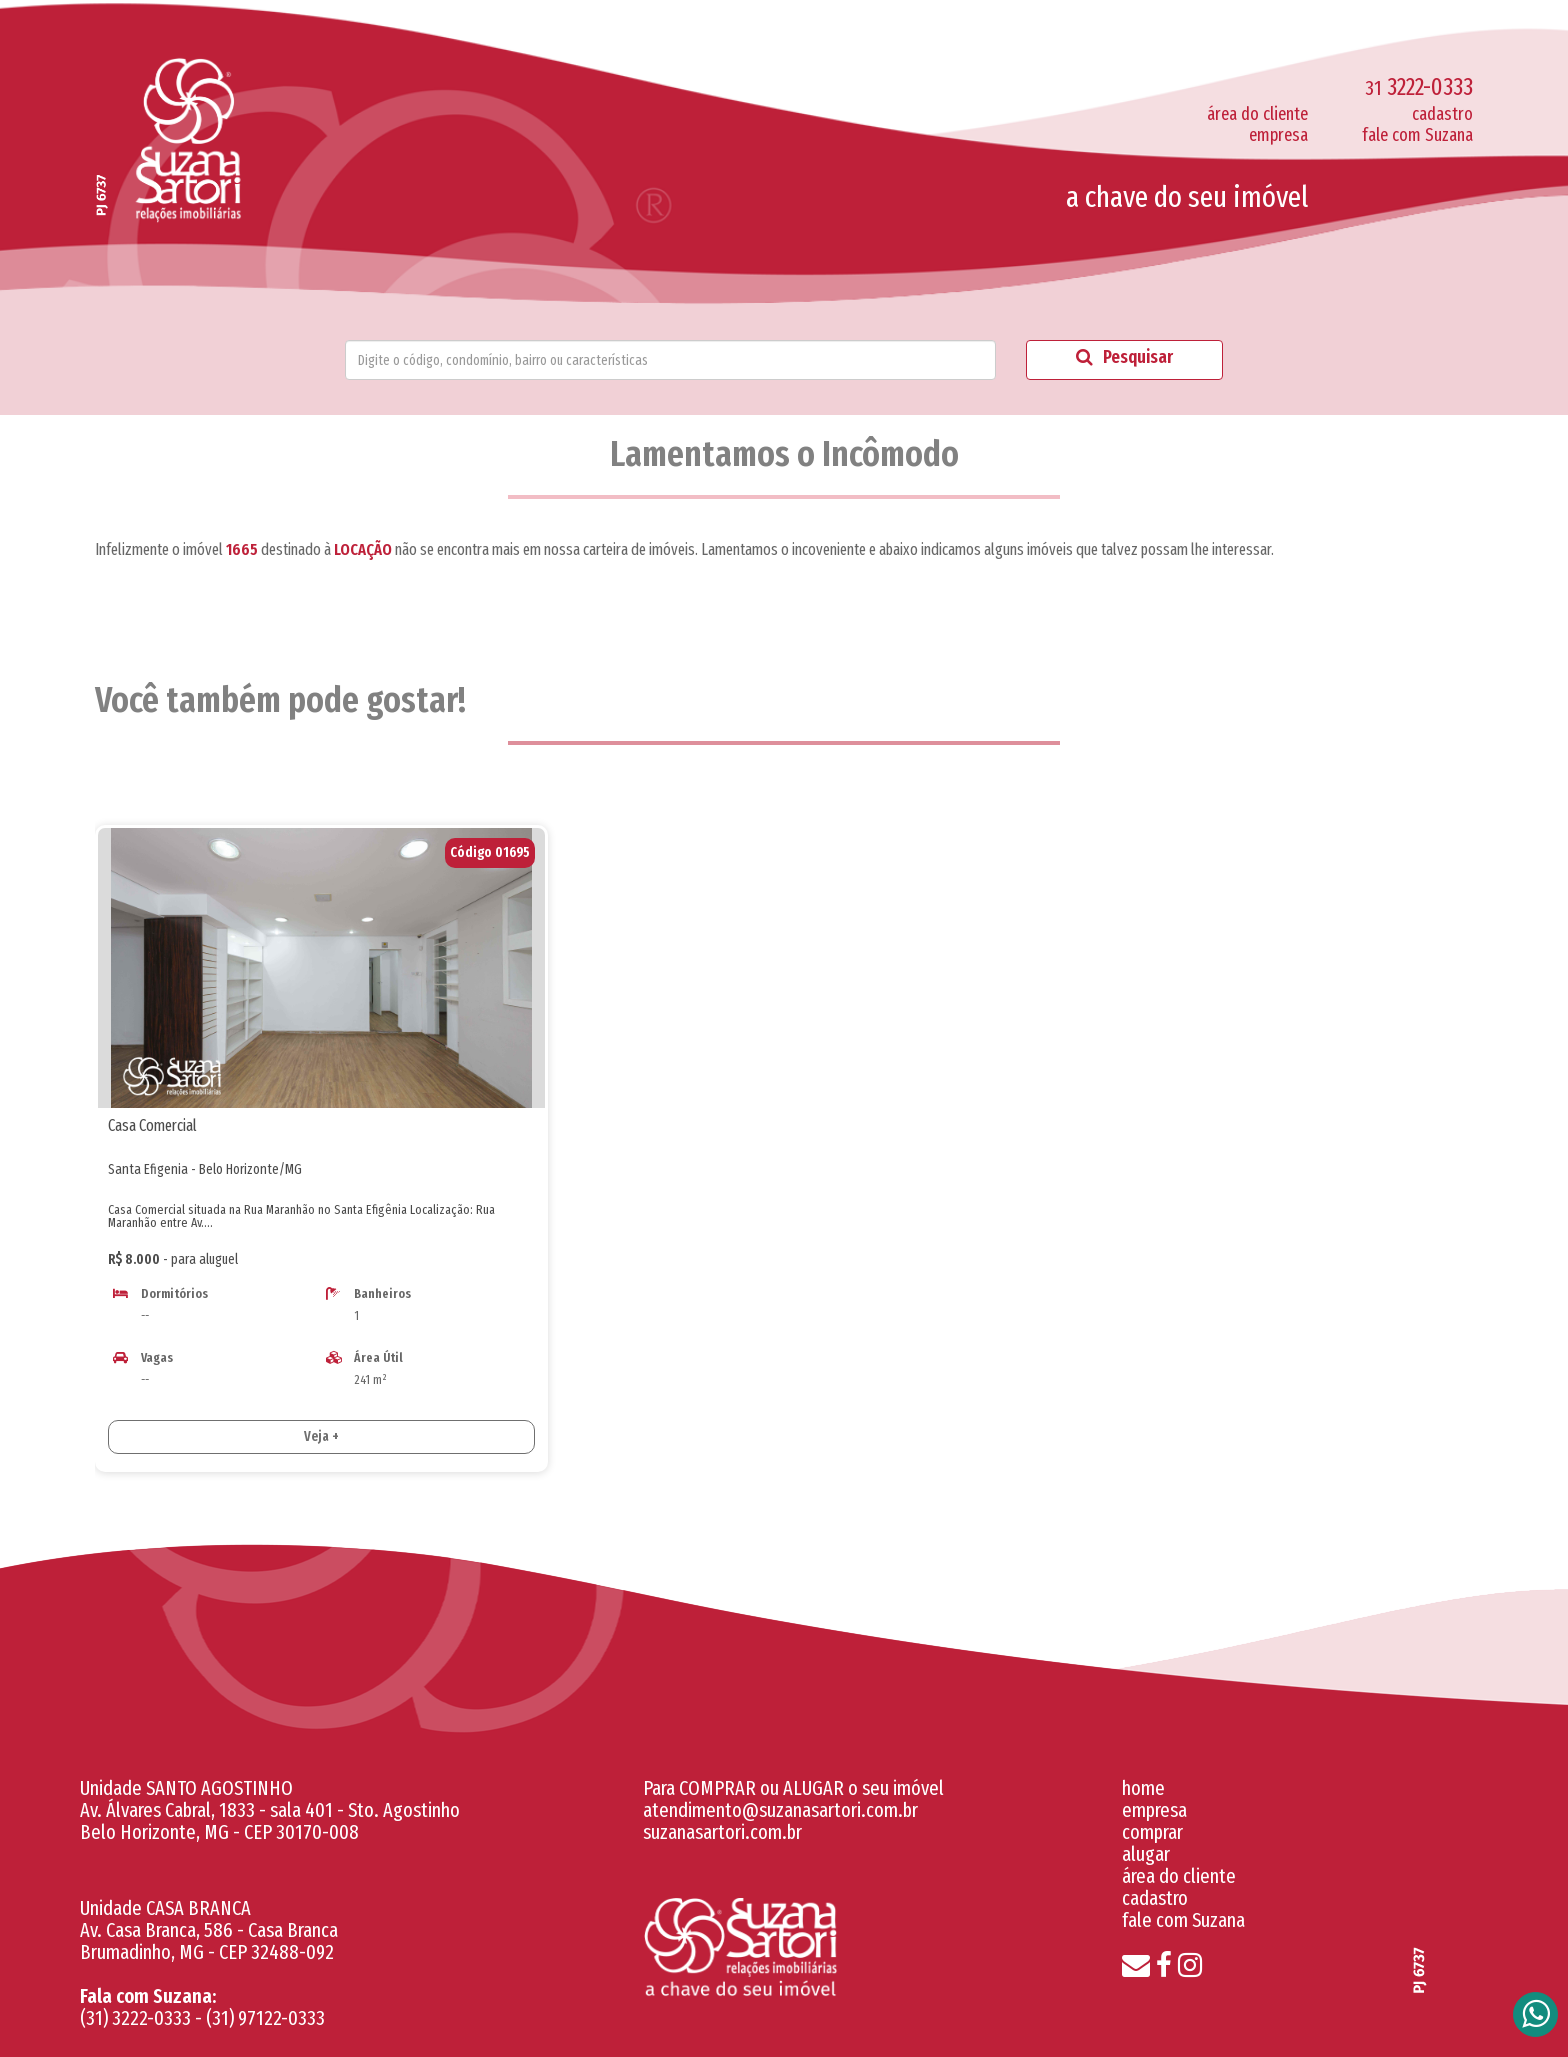 The height and width of the screenshot is (2057, 1568). What do you see at coordinates (1152, 1832) in the screenshot?
I see `comprar` at bounding box center [1152, 1832].